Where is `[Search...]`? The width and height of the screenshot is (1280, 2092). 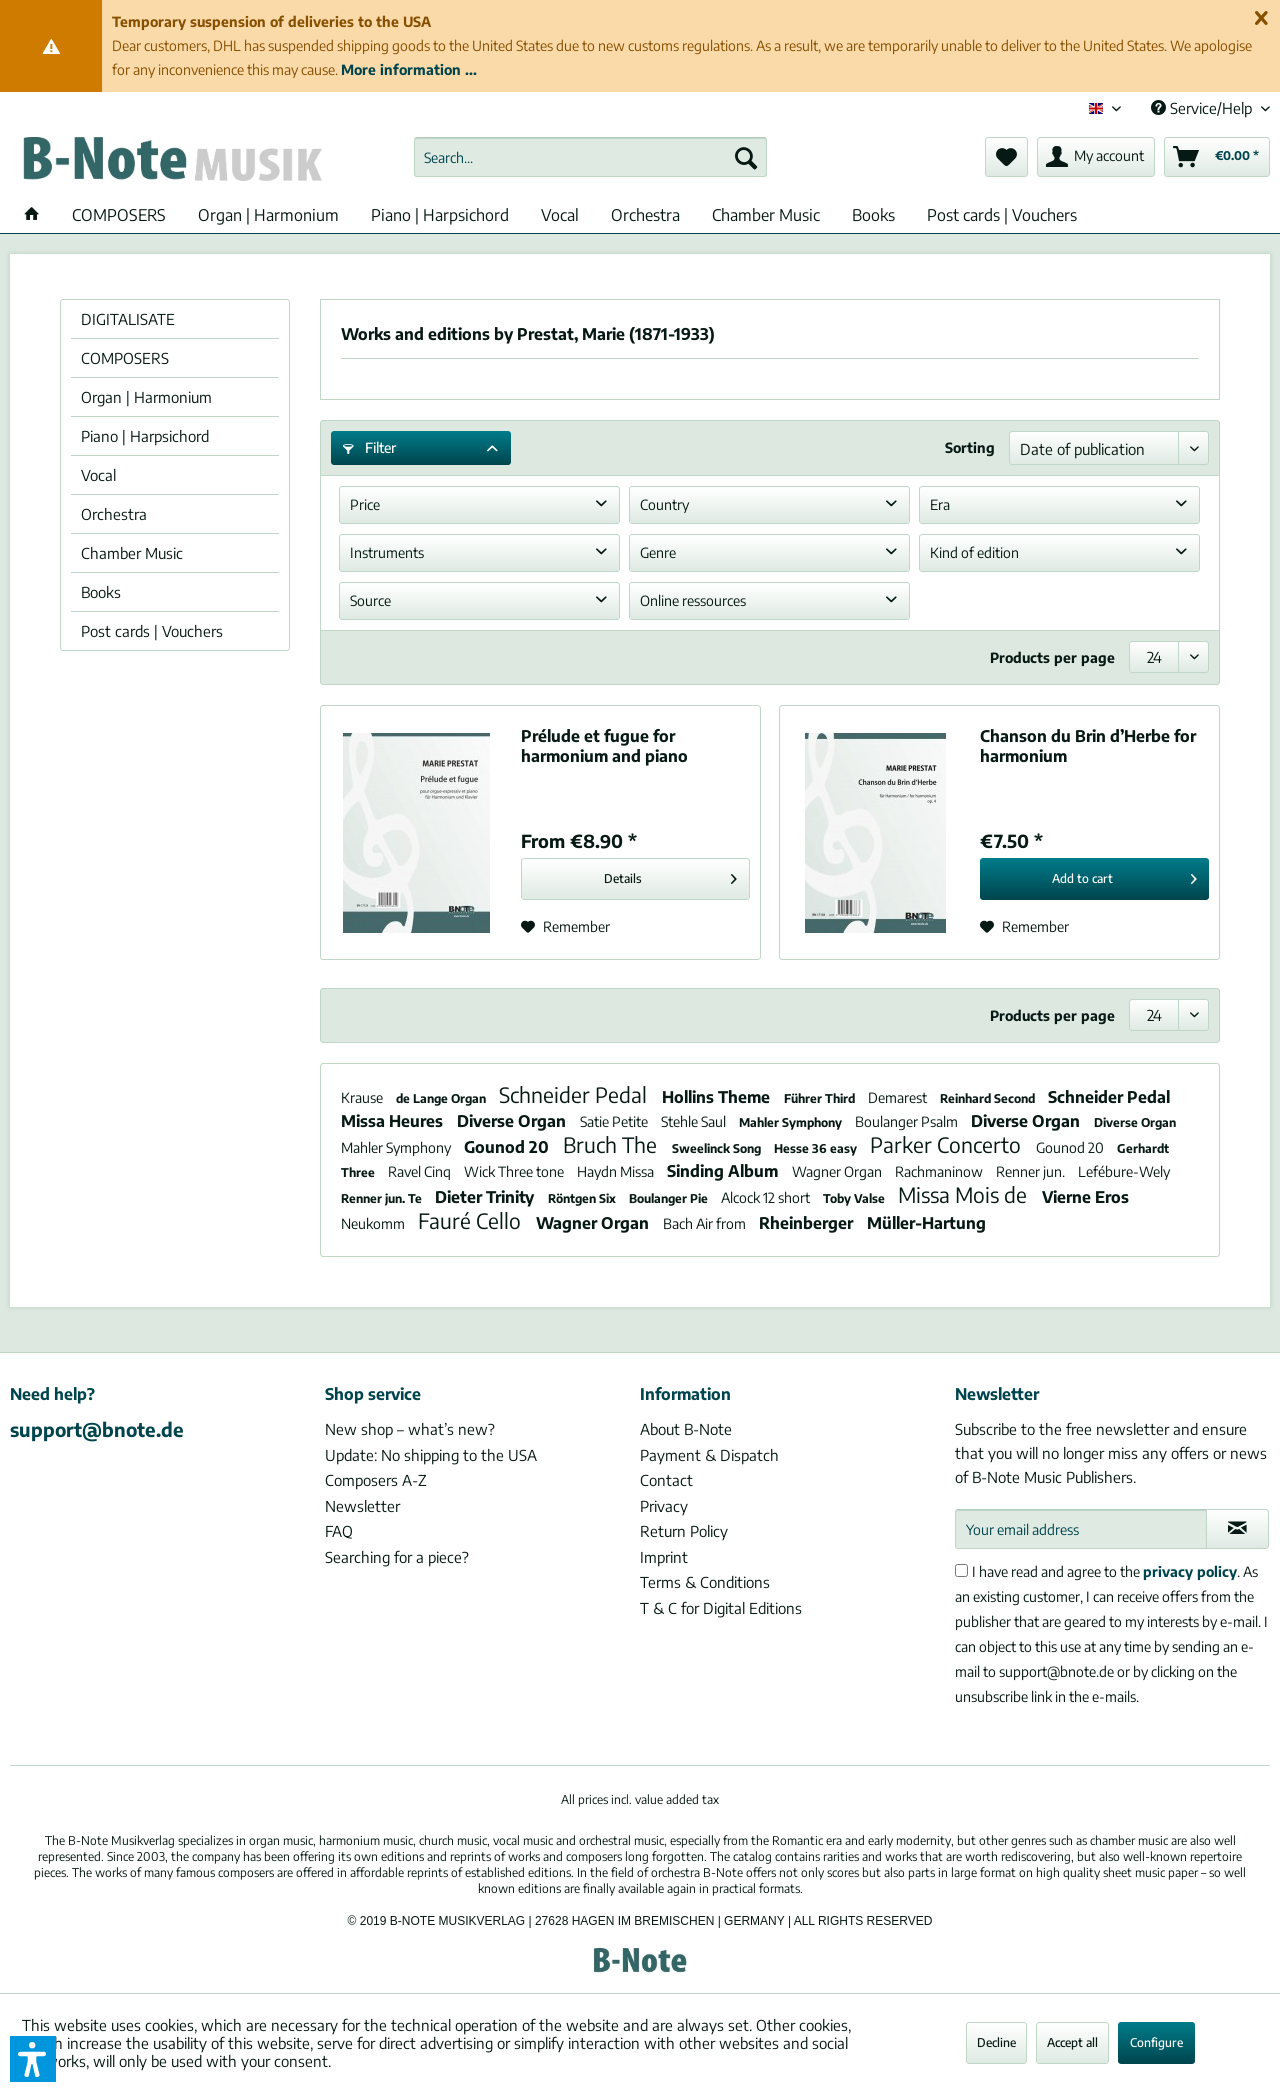 [Search...] is located at coordinates (590, 157).